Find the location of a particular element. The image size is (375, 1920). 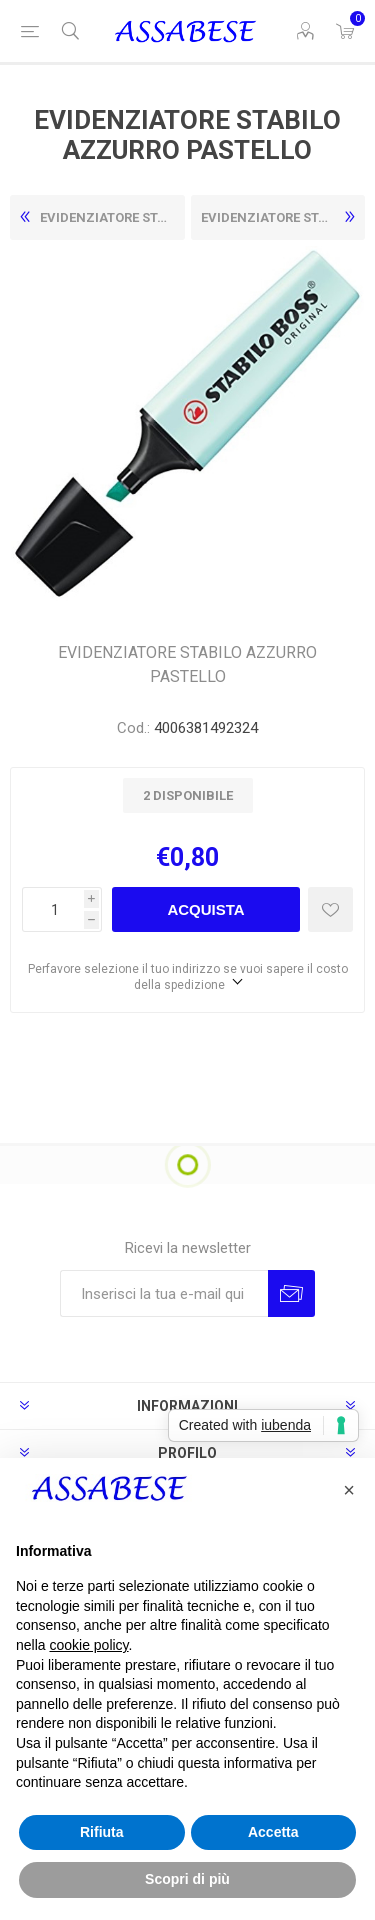

Rifiuta [button] is located at coordinates (102, 1832).